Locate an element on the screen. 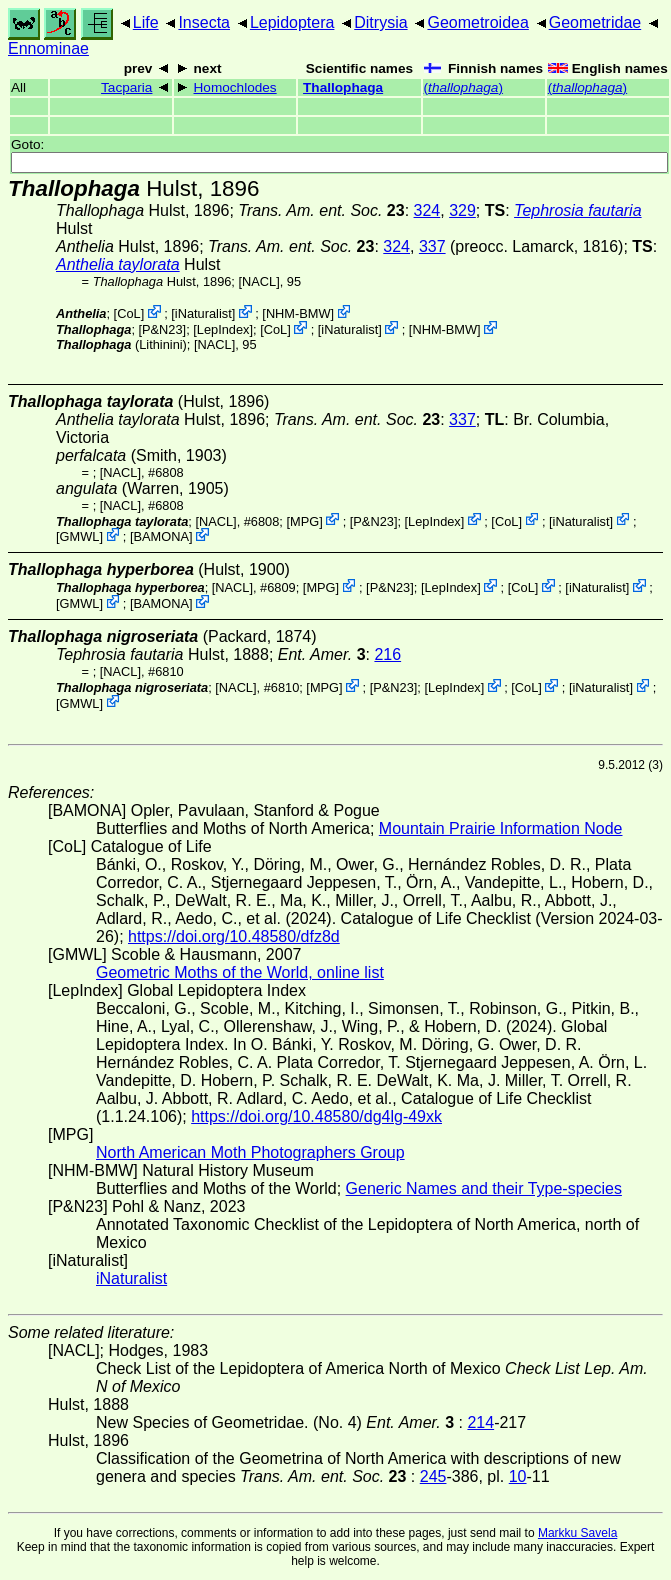 This screenshot has width=671, height=1580. 10 is located at coordinates (518, 1476).